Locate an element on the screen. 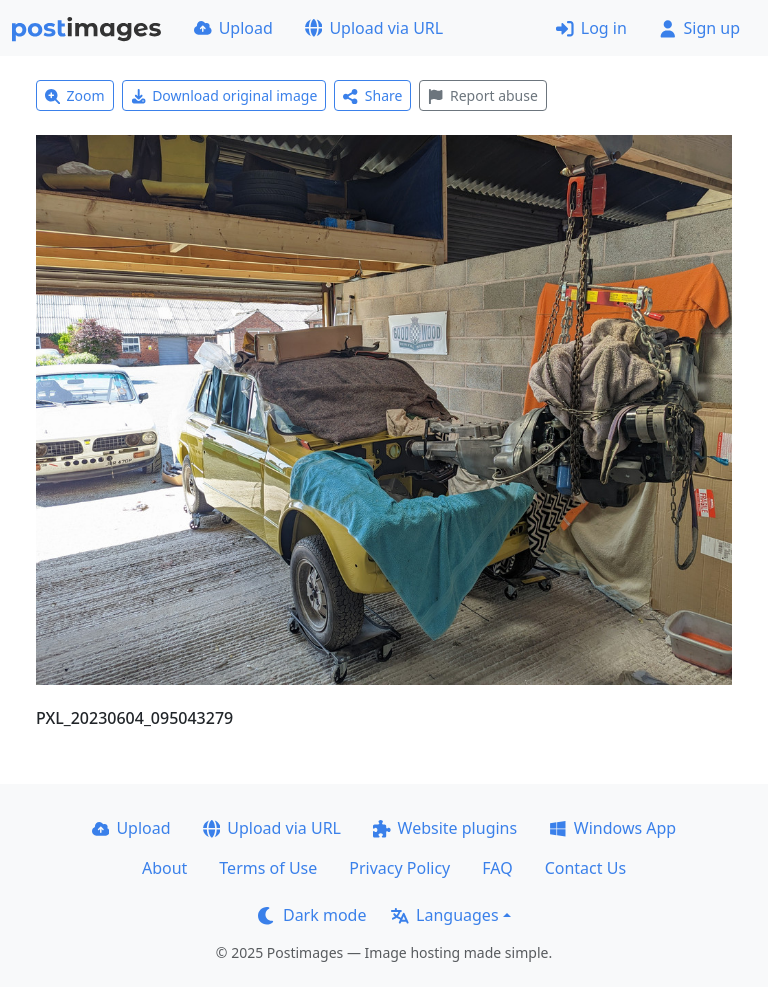 The width and height of the screenshot is (768, 987). Share is located at coordinates (372, 95).